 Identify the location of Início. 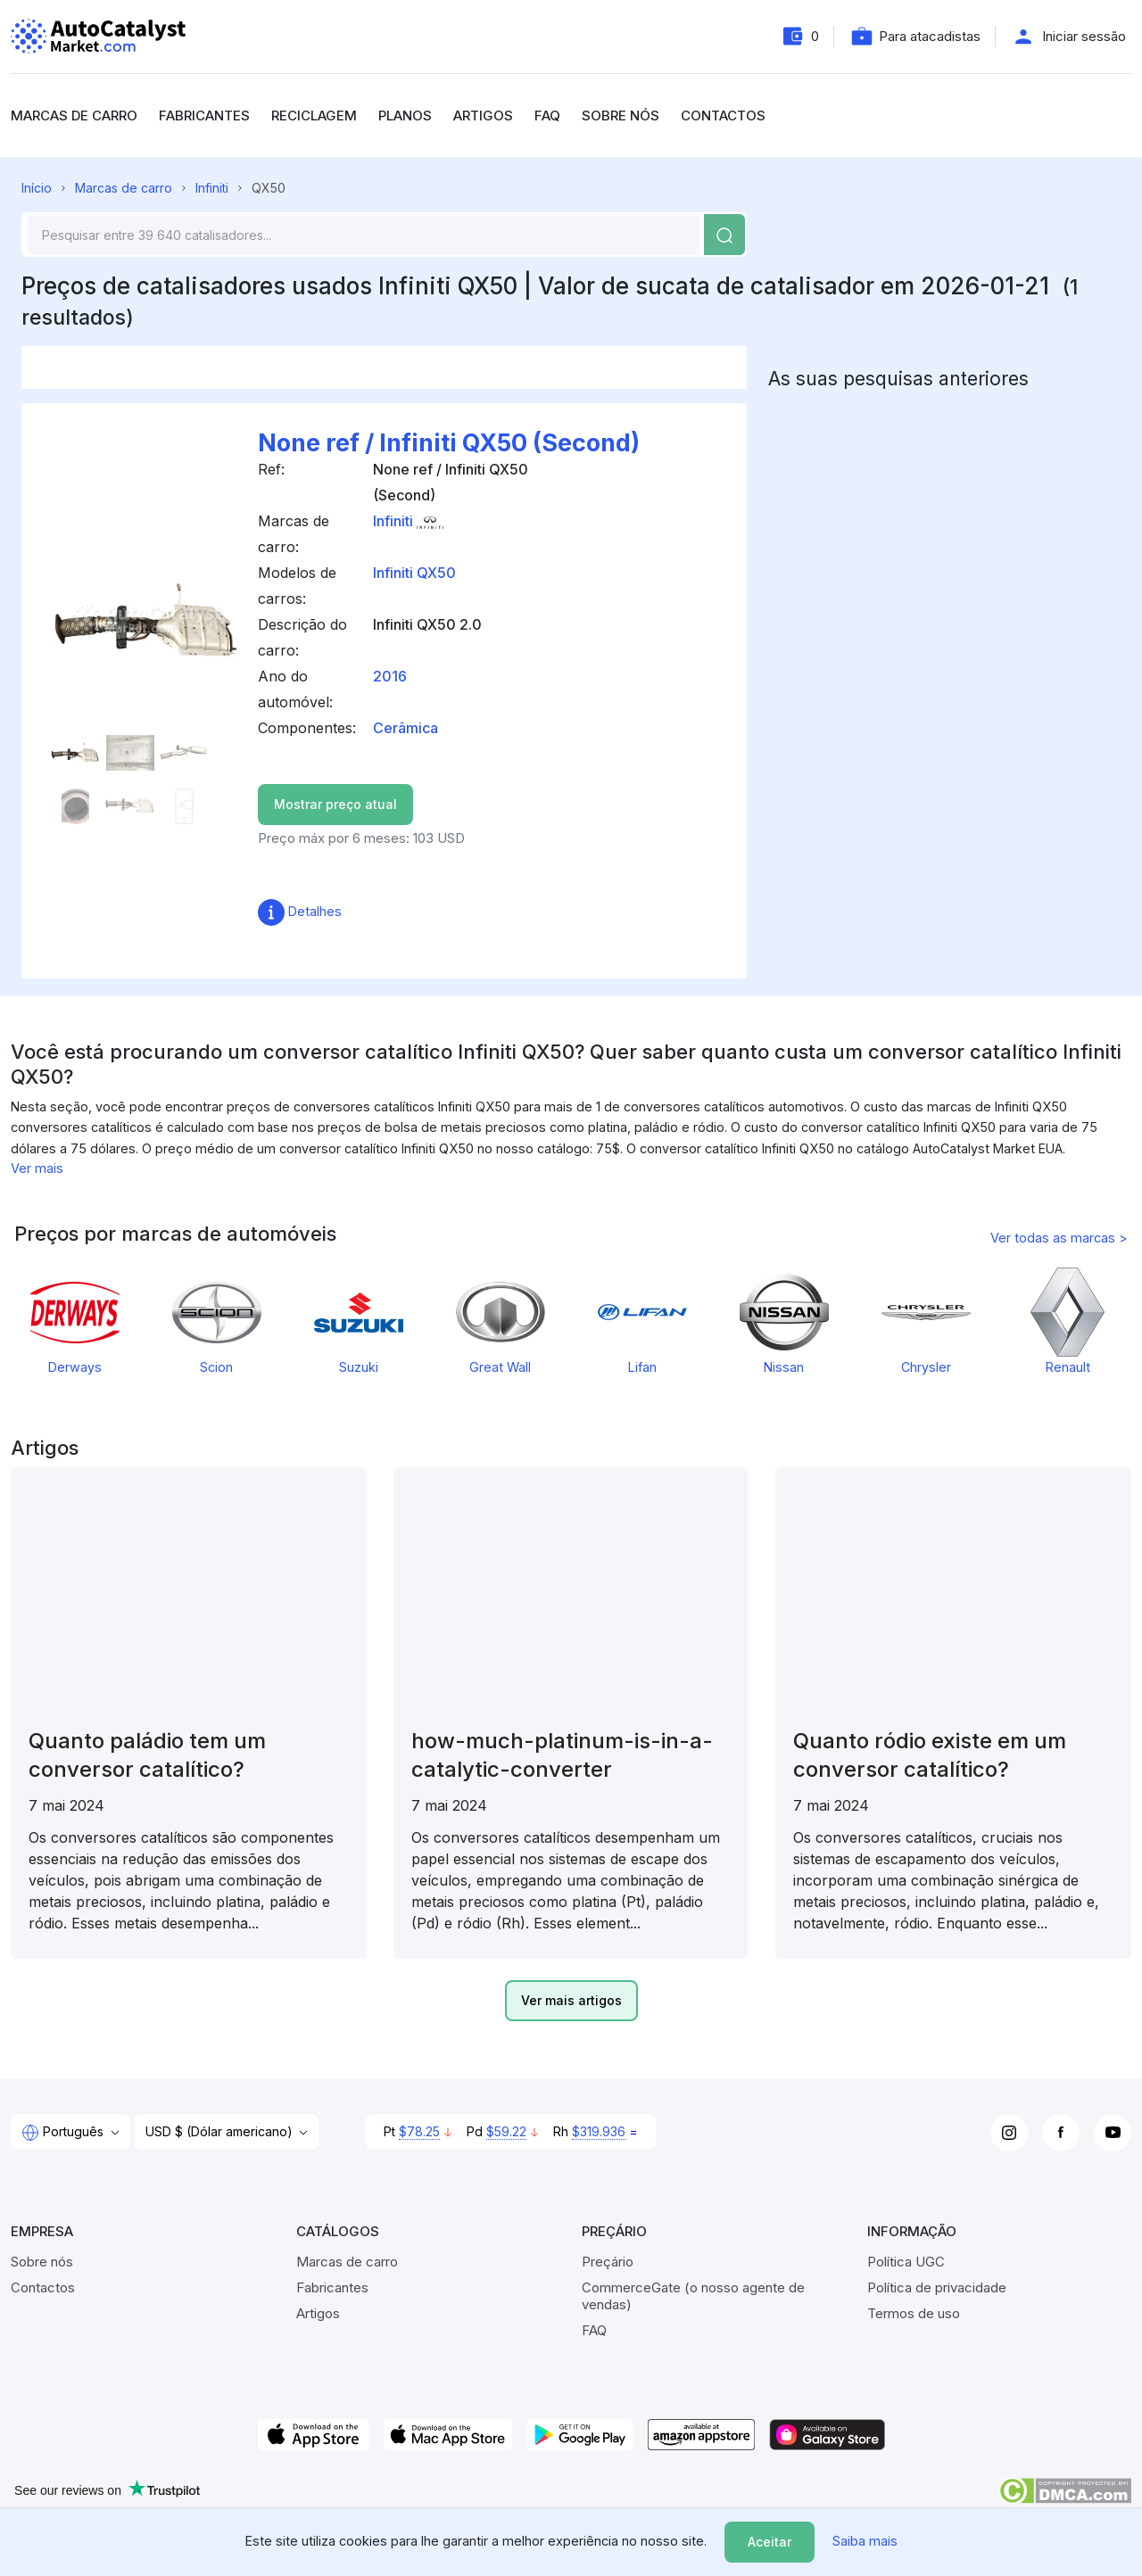
(36, 187).